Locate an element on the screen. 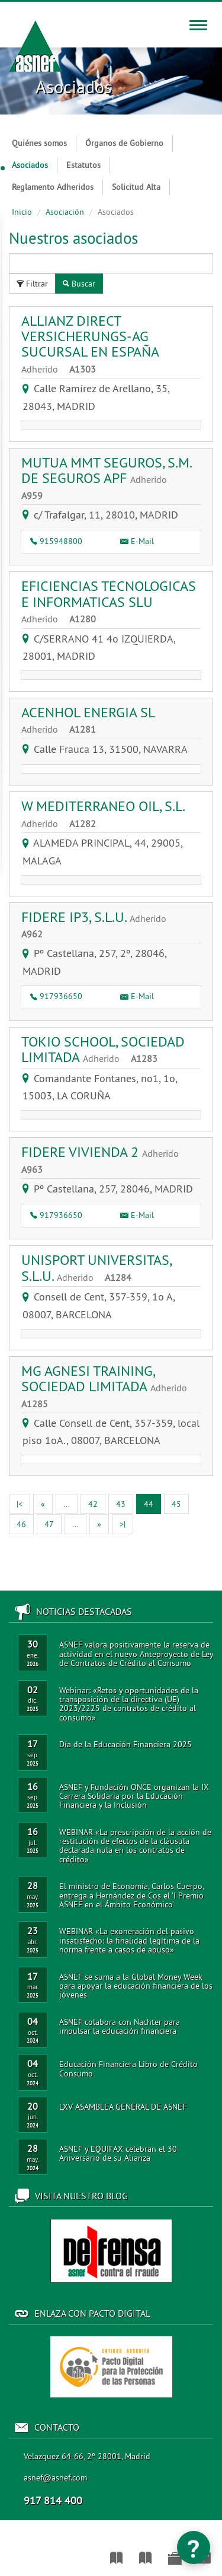 Image resolution: width=222 pixels, height=2576 pixels. Día de la Educación Financiera 2025 is located at coordinates (125, 1744).